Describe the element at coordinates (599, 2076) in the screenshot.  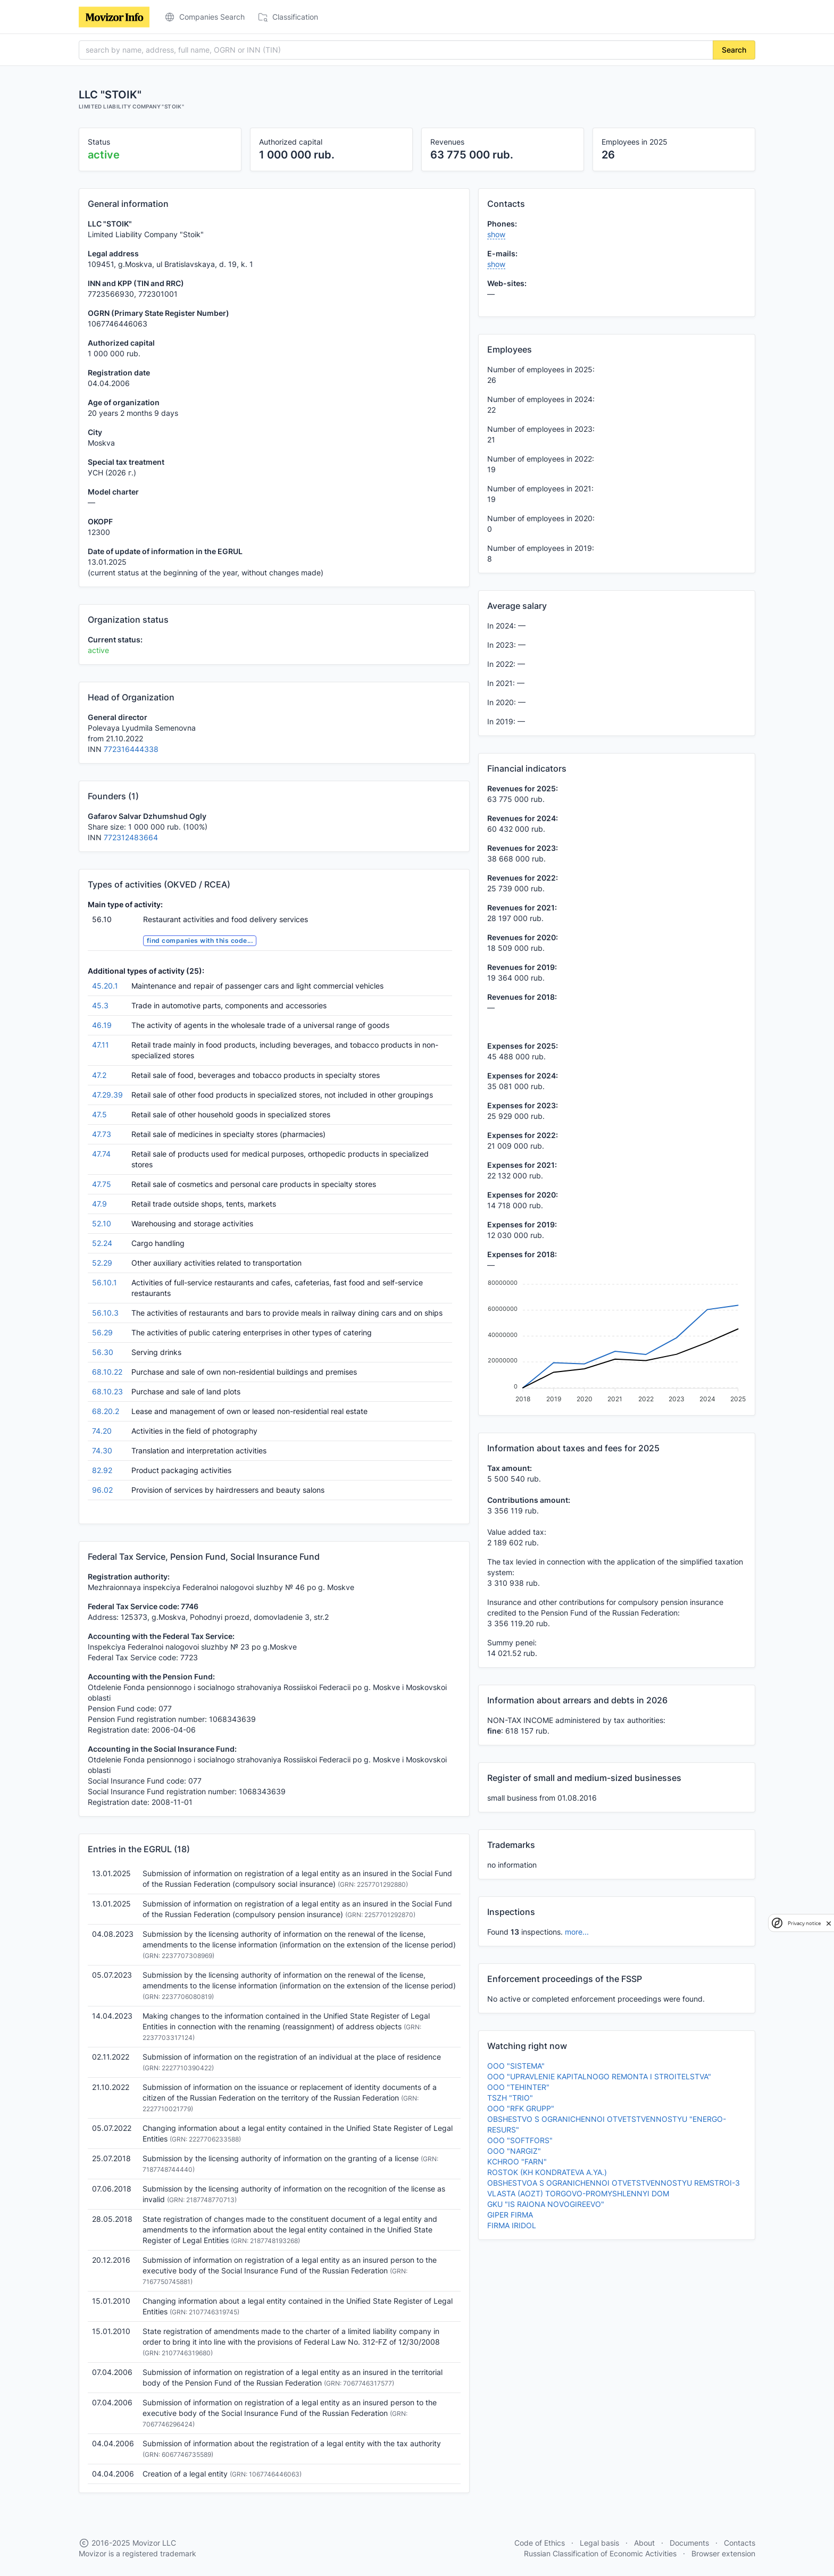
I see `OOO "UPRAVLENIE KAPITALNOGO REMONTA I STROITELSTVA"` at that location.